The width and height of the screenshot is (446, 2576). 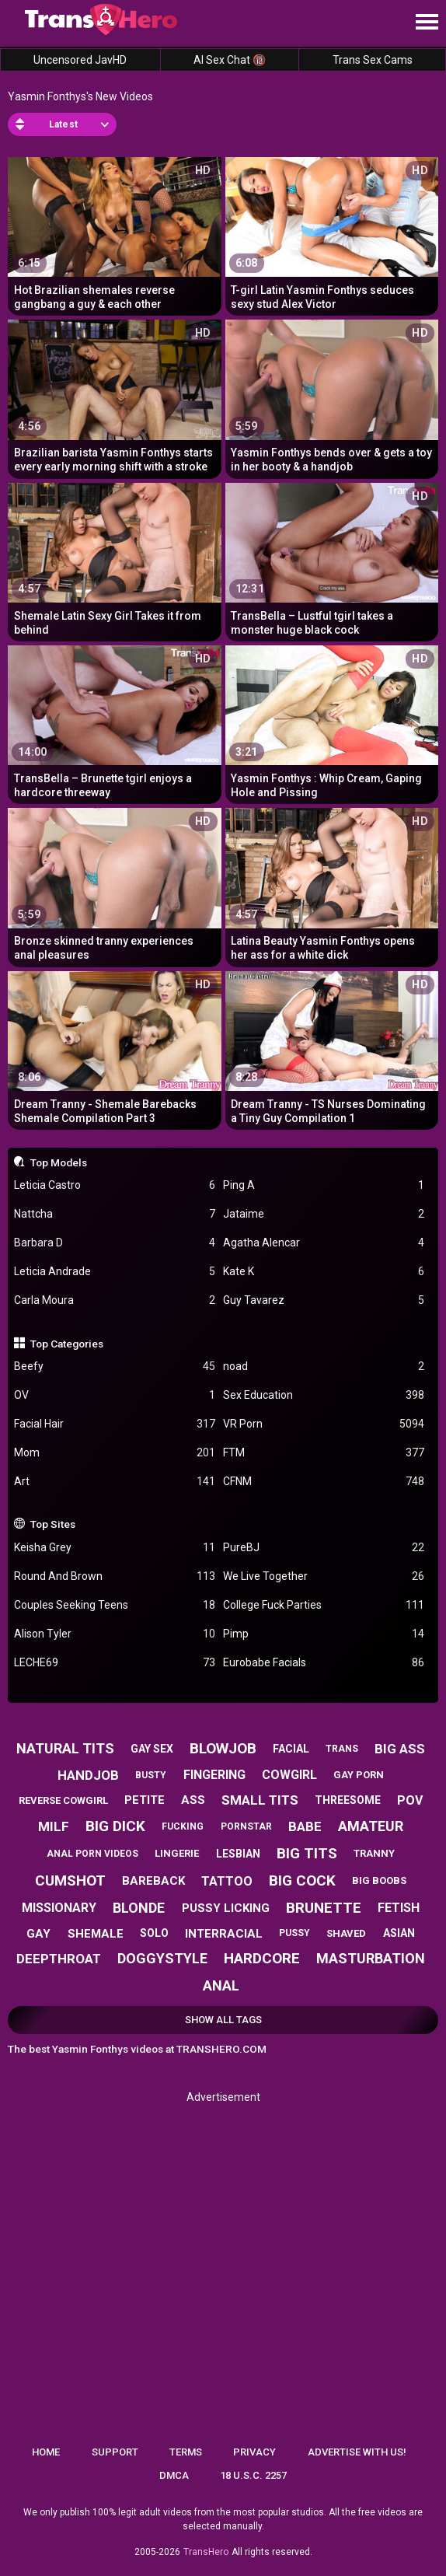 What do you see at coordinates (399, 1907) in the screenshot?
I see `fetish` at bounding box center [399, 1907].